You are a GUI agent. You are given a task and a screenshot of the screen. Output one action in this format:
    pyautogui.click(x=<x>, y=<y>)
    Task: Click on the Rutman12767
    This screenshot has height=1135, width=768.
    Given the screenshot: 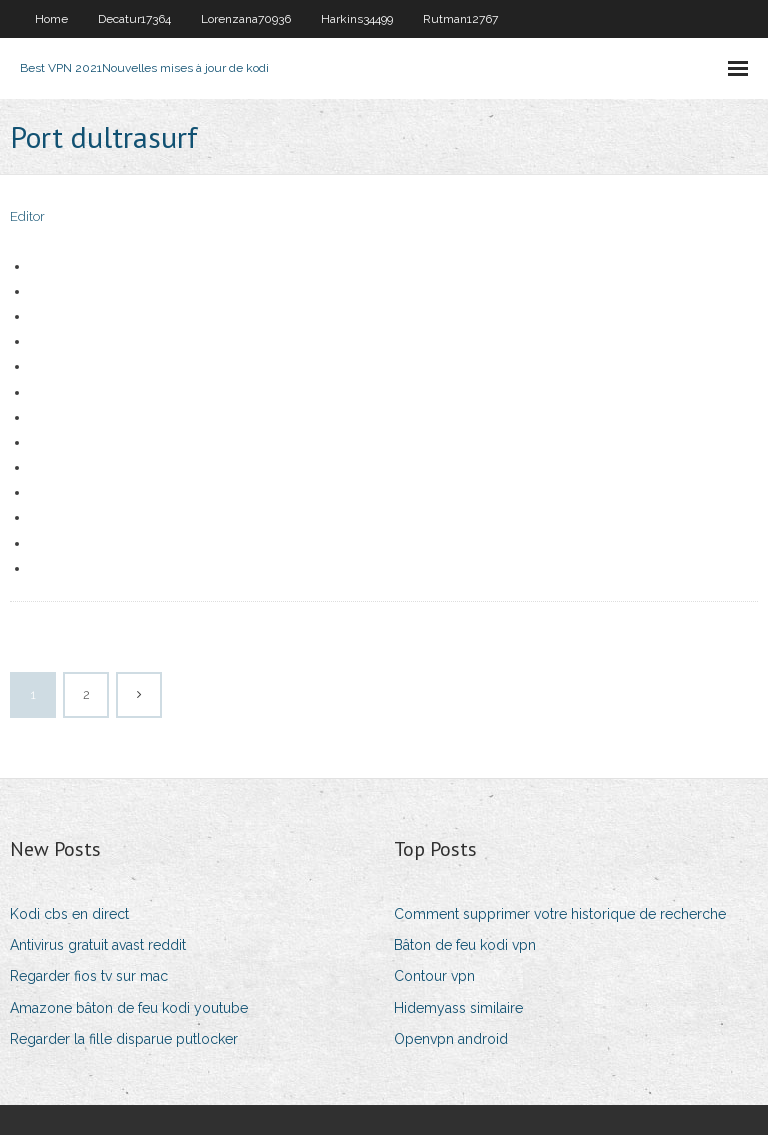 What is the action you would take?
    pyautogui.click(x=460, y=19)
    